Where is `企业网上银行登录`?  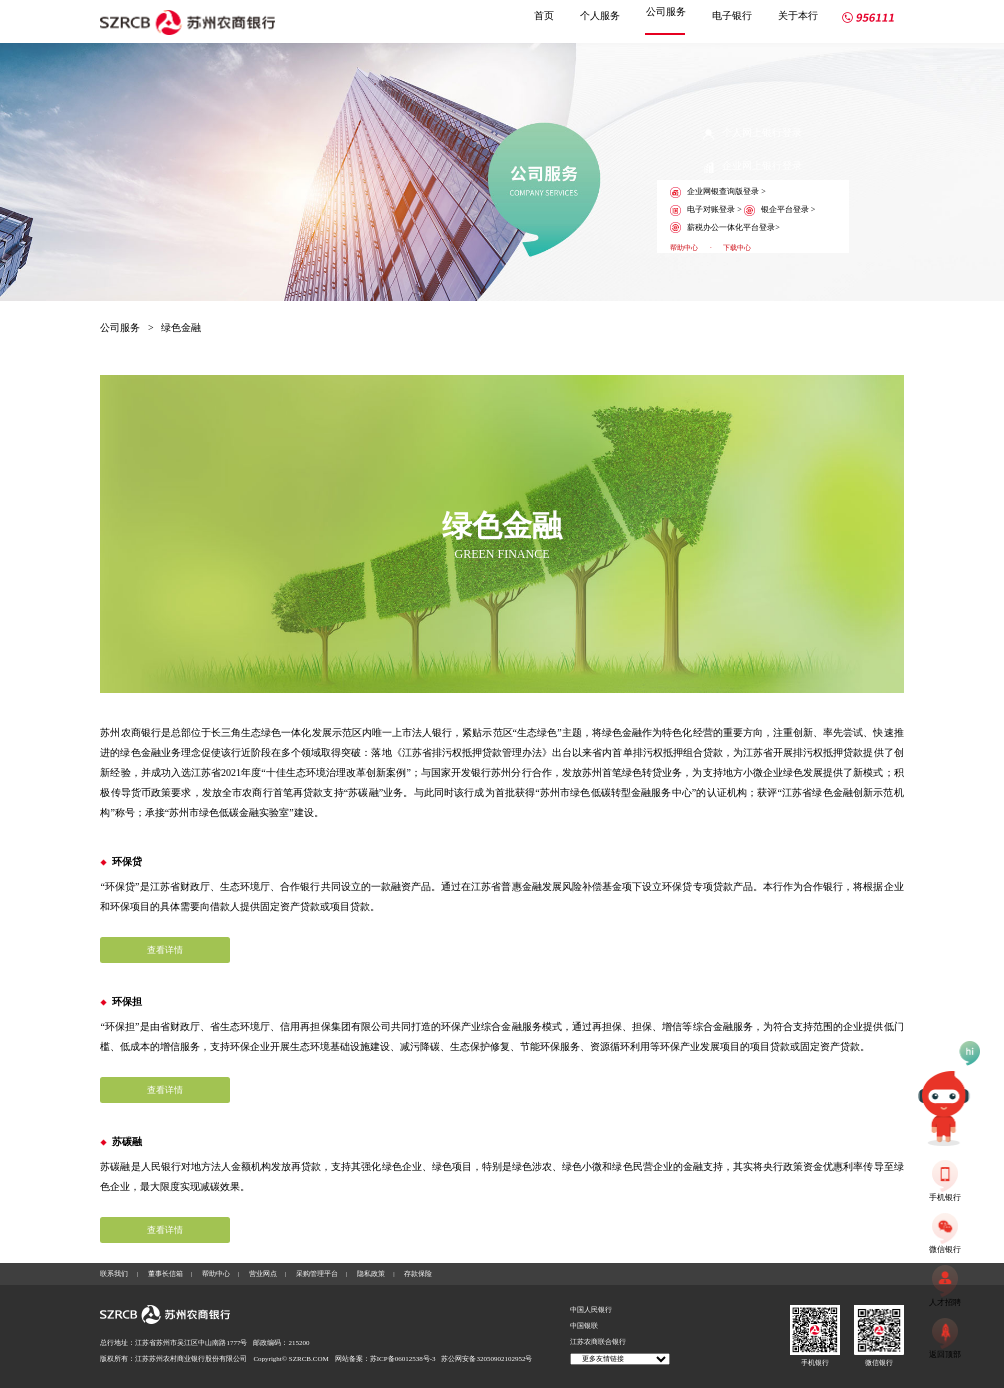
企业网上银行登录 is located at coordinates (753, 166).